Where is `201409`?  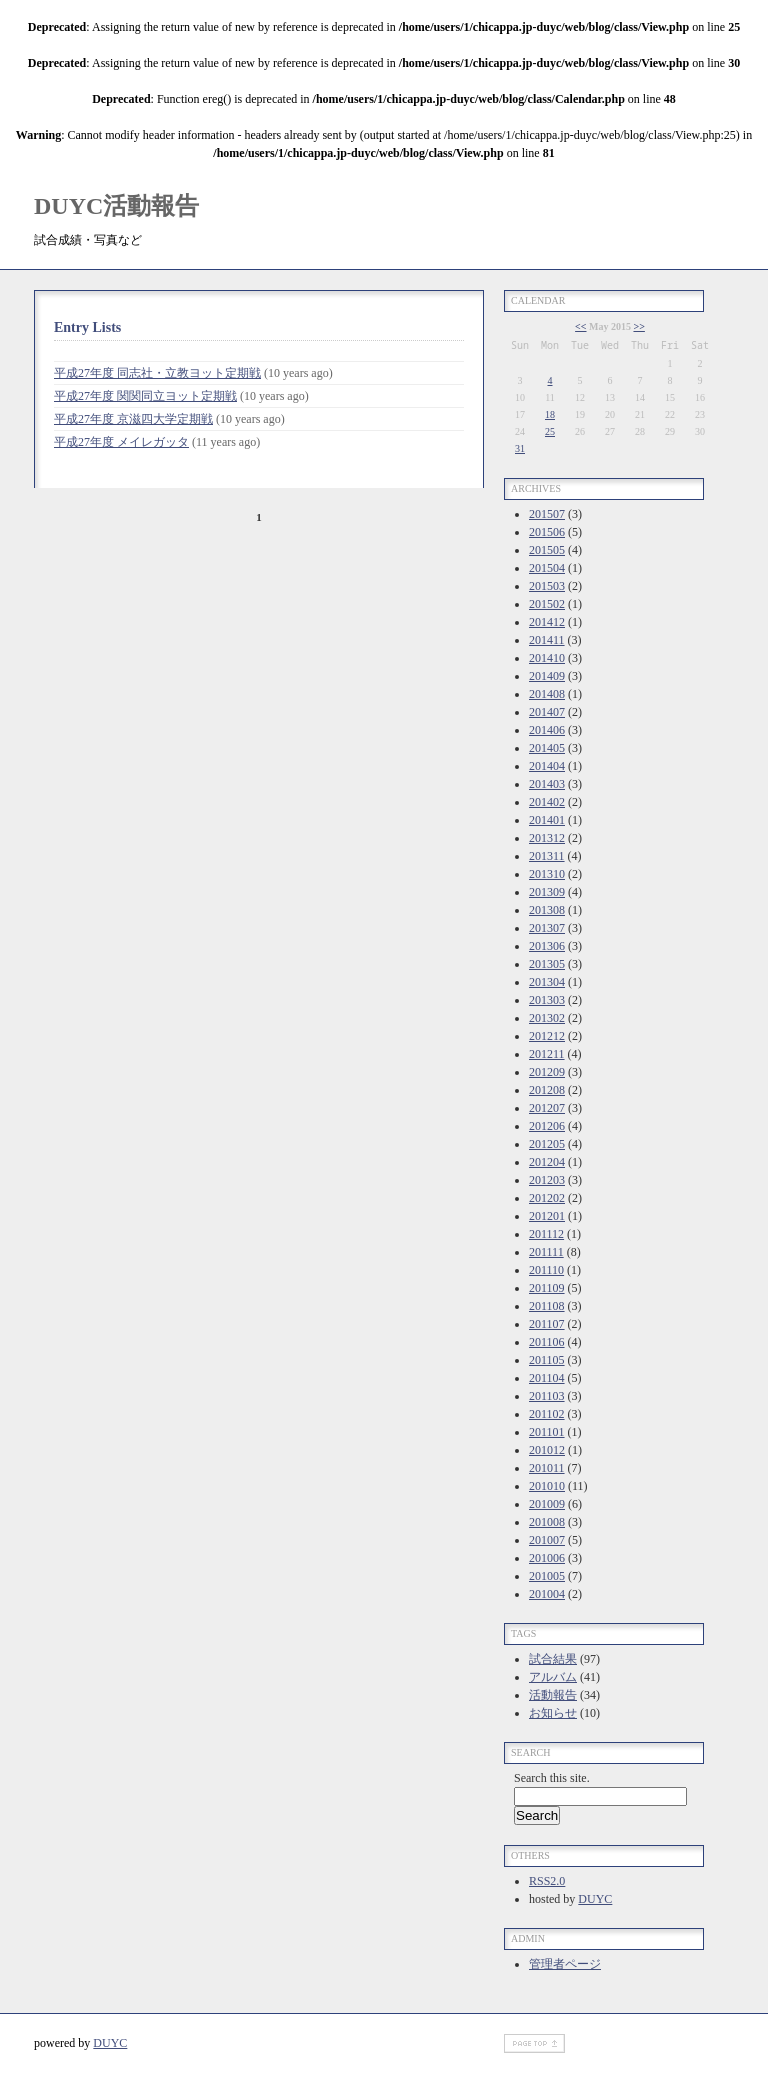 201409 is located at coordinates (547, 676).